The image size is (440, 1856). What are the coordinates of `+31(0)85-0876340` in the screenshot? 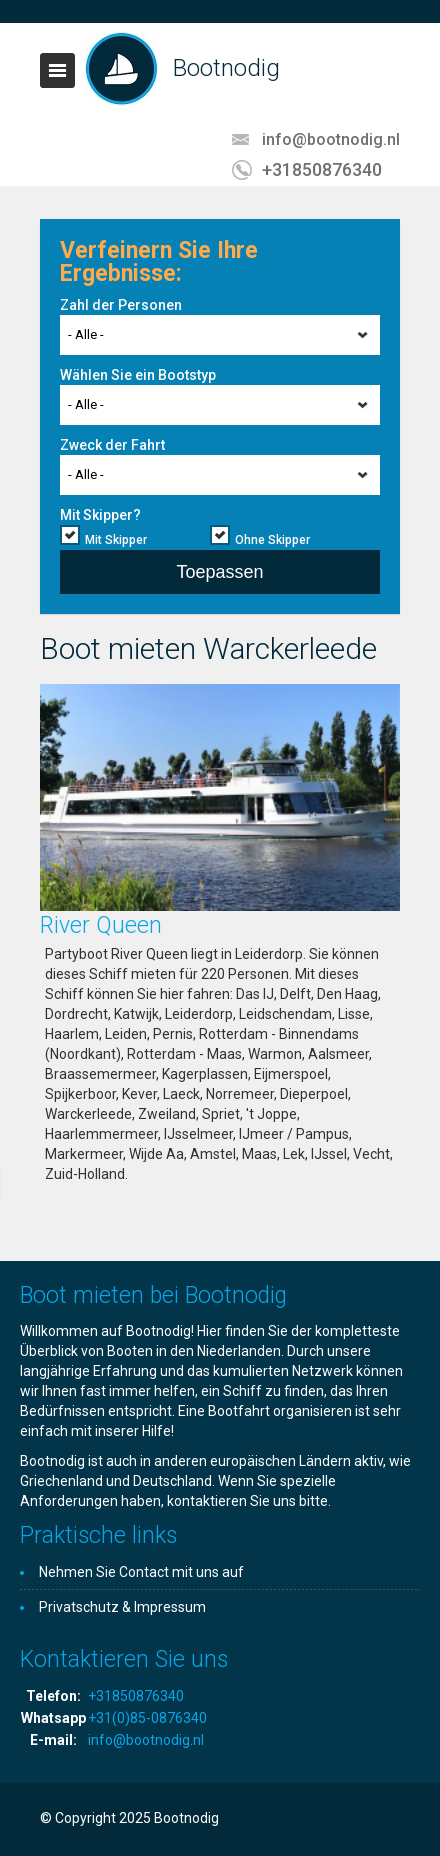 It's located at (147, 1718).